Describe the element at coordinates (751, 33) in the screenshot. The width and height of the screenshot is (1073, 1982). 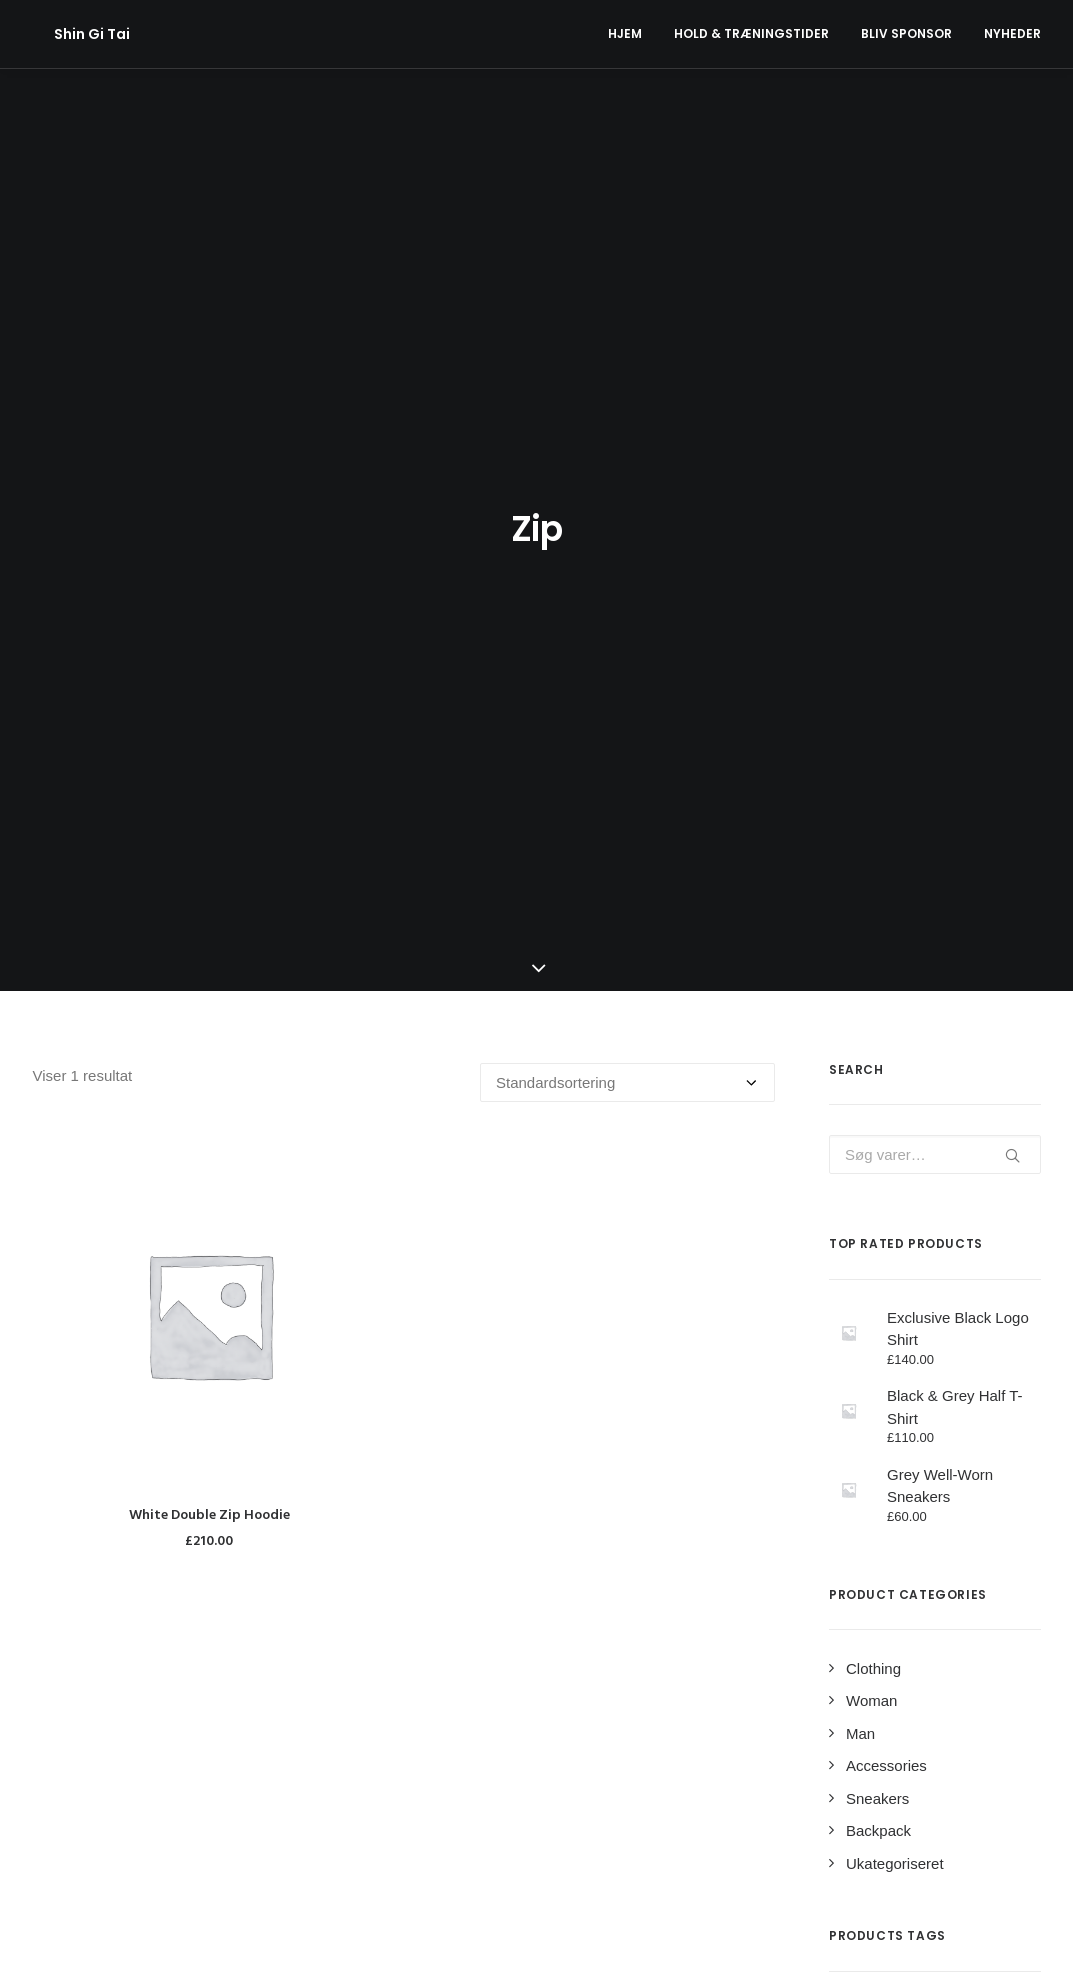
I see `Hold & Træningstider` at that location.